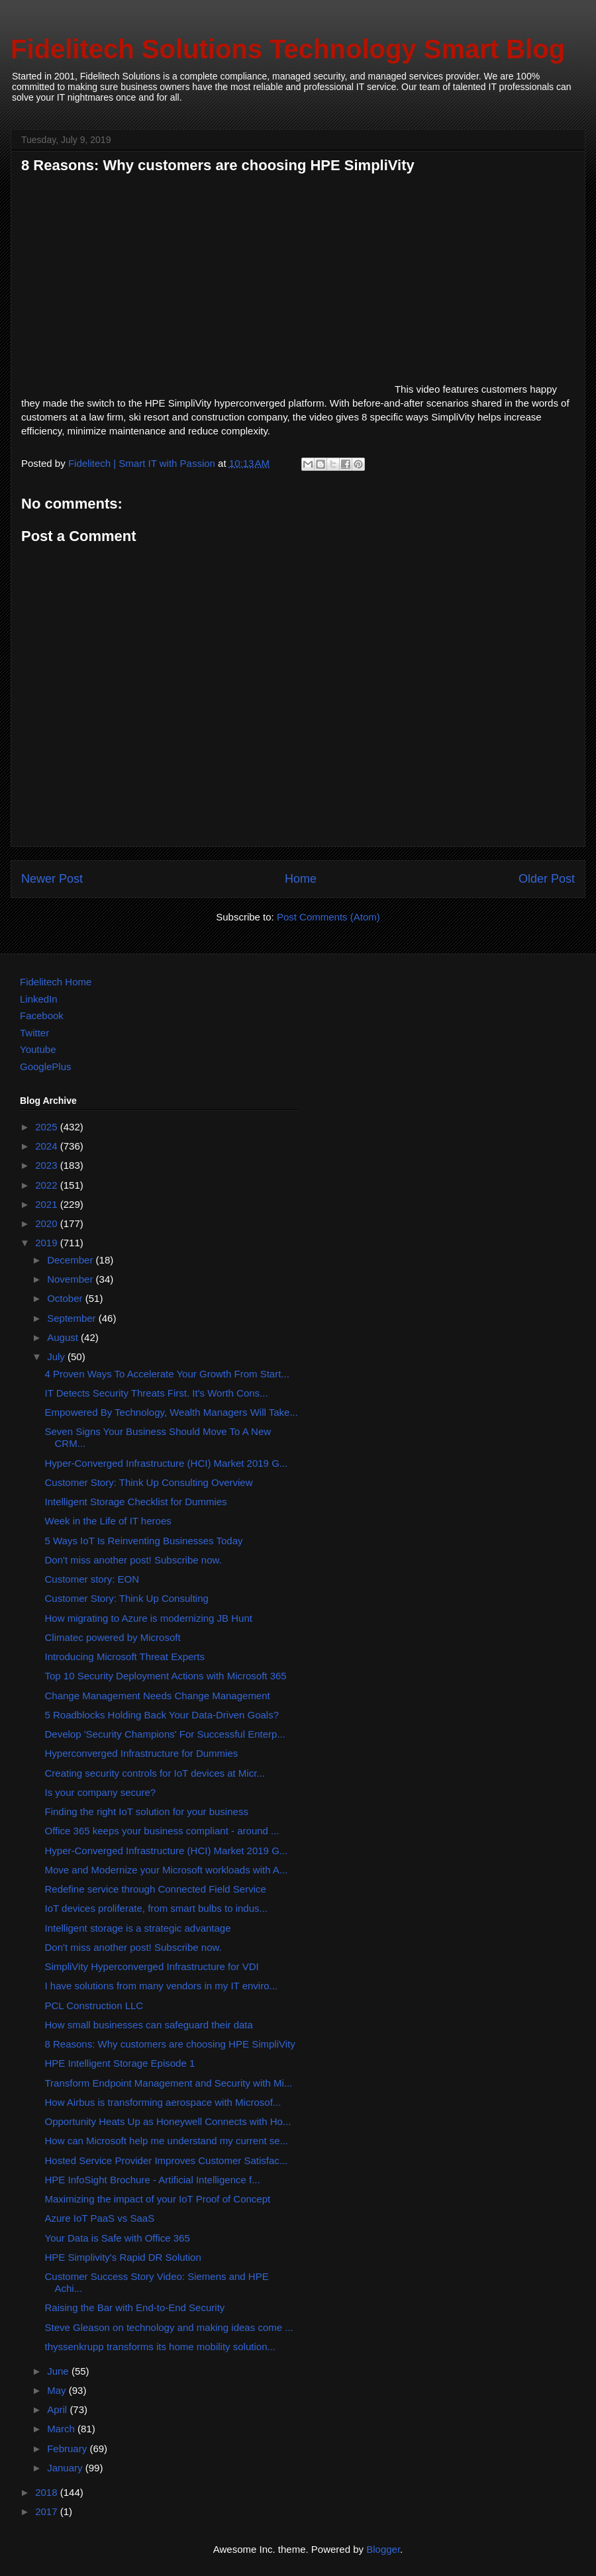  What do you see at coordinates (123, 2257) in the screenshot?
I see `HPE Simplivity's Rapid DR Solution` at bounding box center [123, 2257].